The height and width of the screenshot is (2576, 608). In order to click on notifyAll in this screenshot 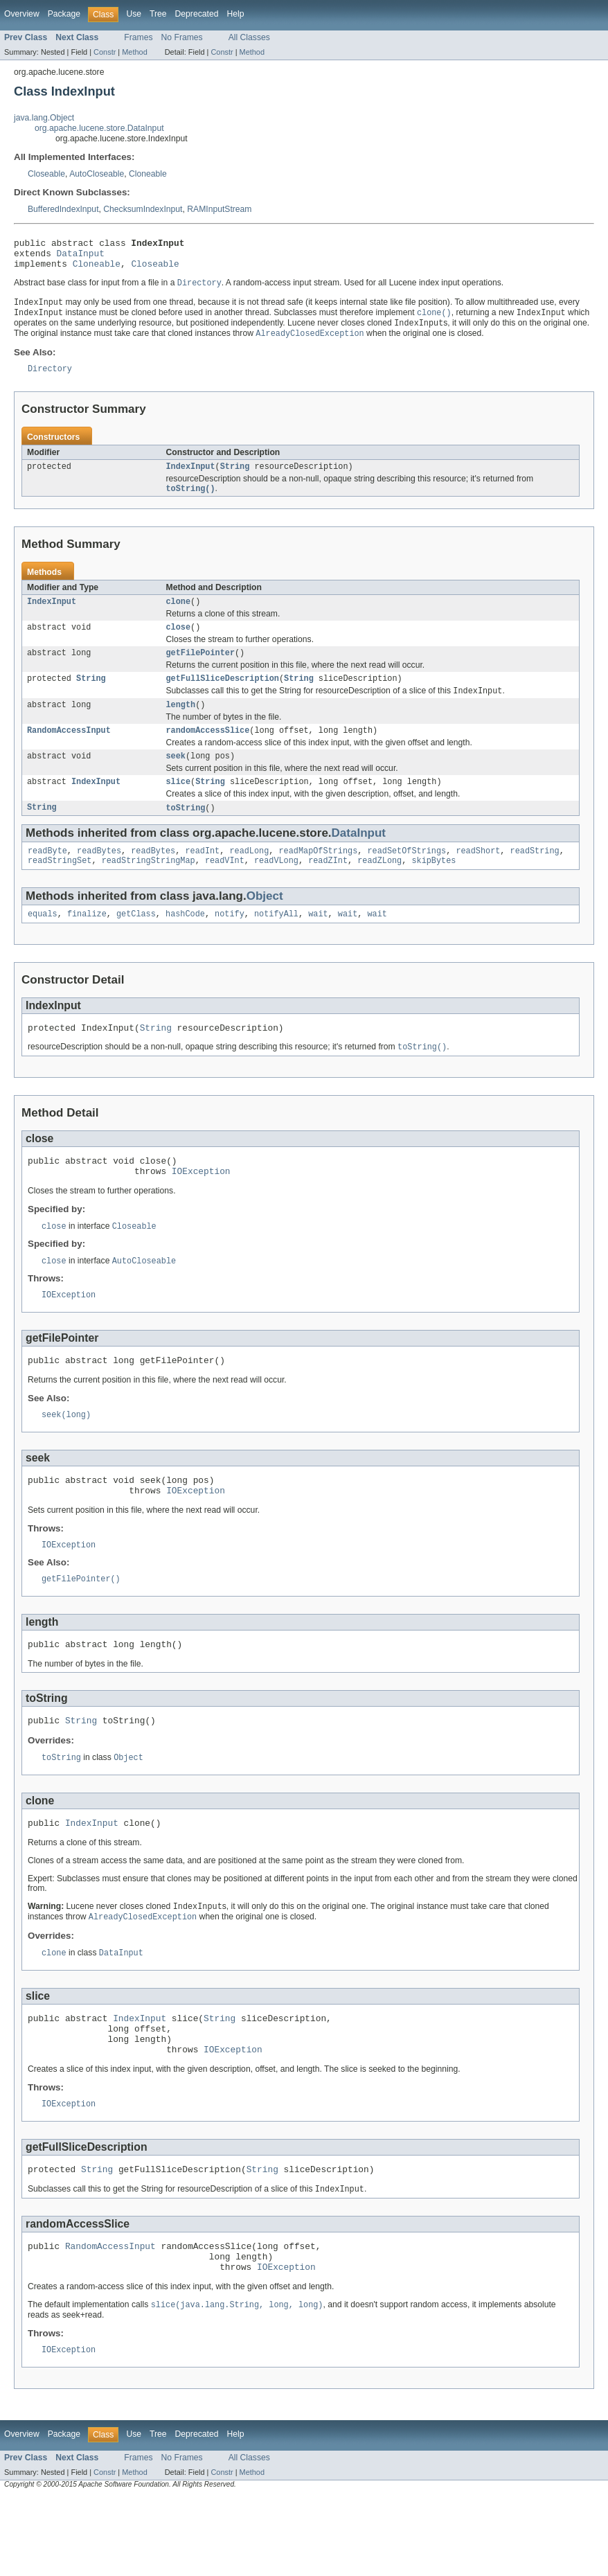, I will do `click(276, 943)`.